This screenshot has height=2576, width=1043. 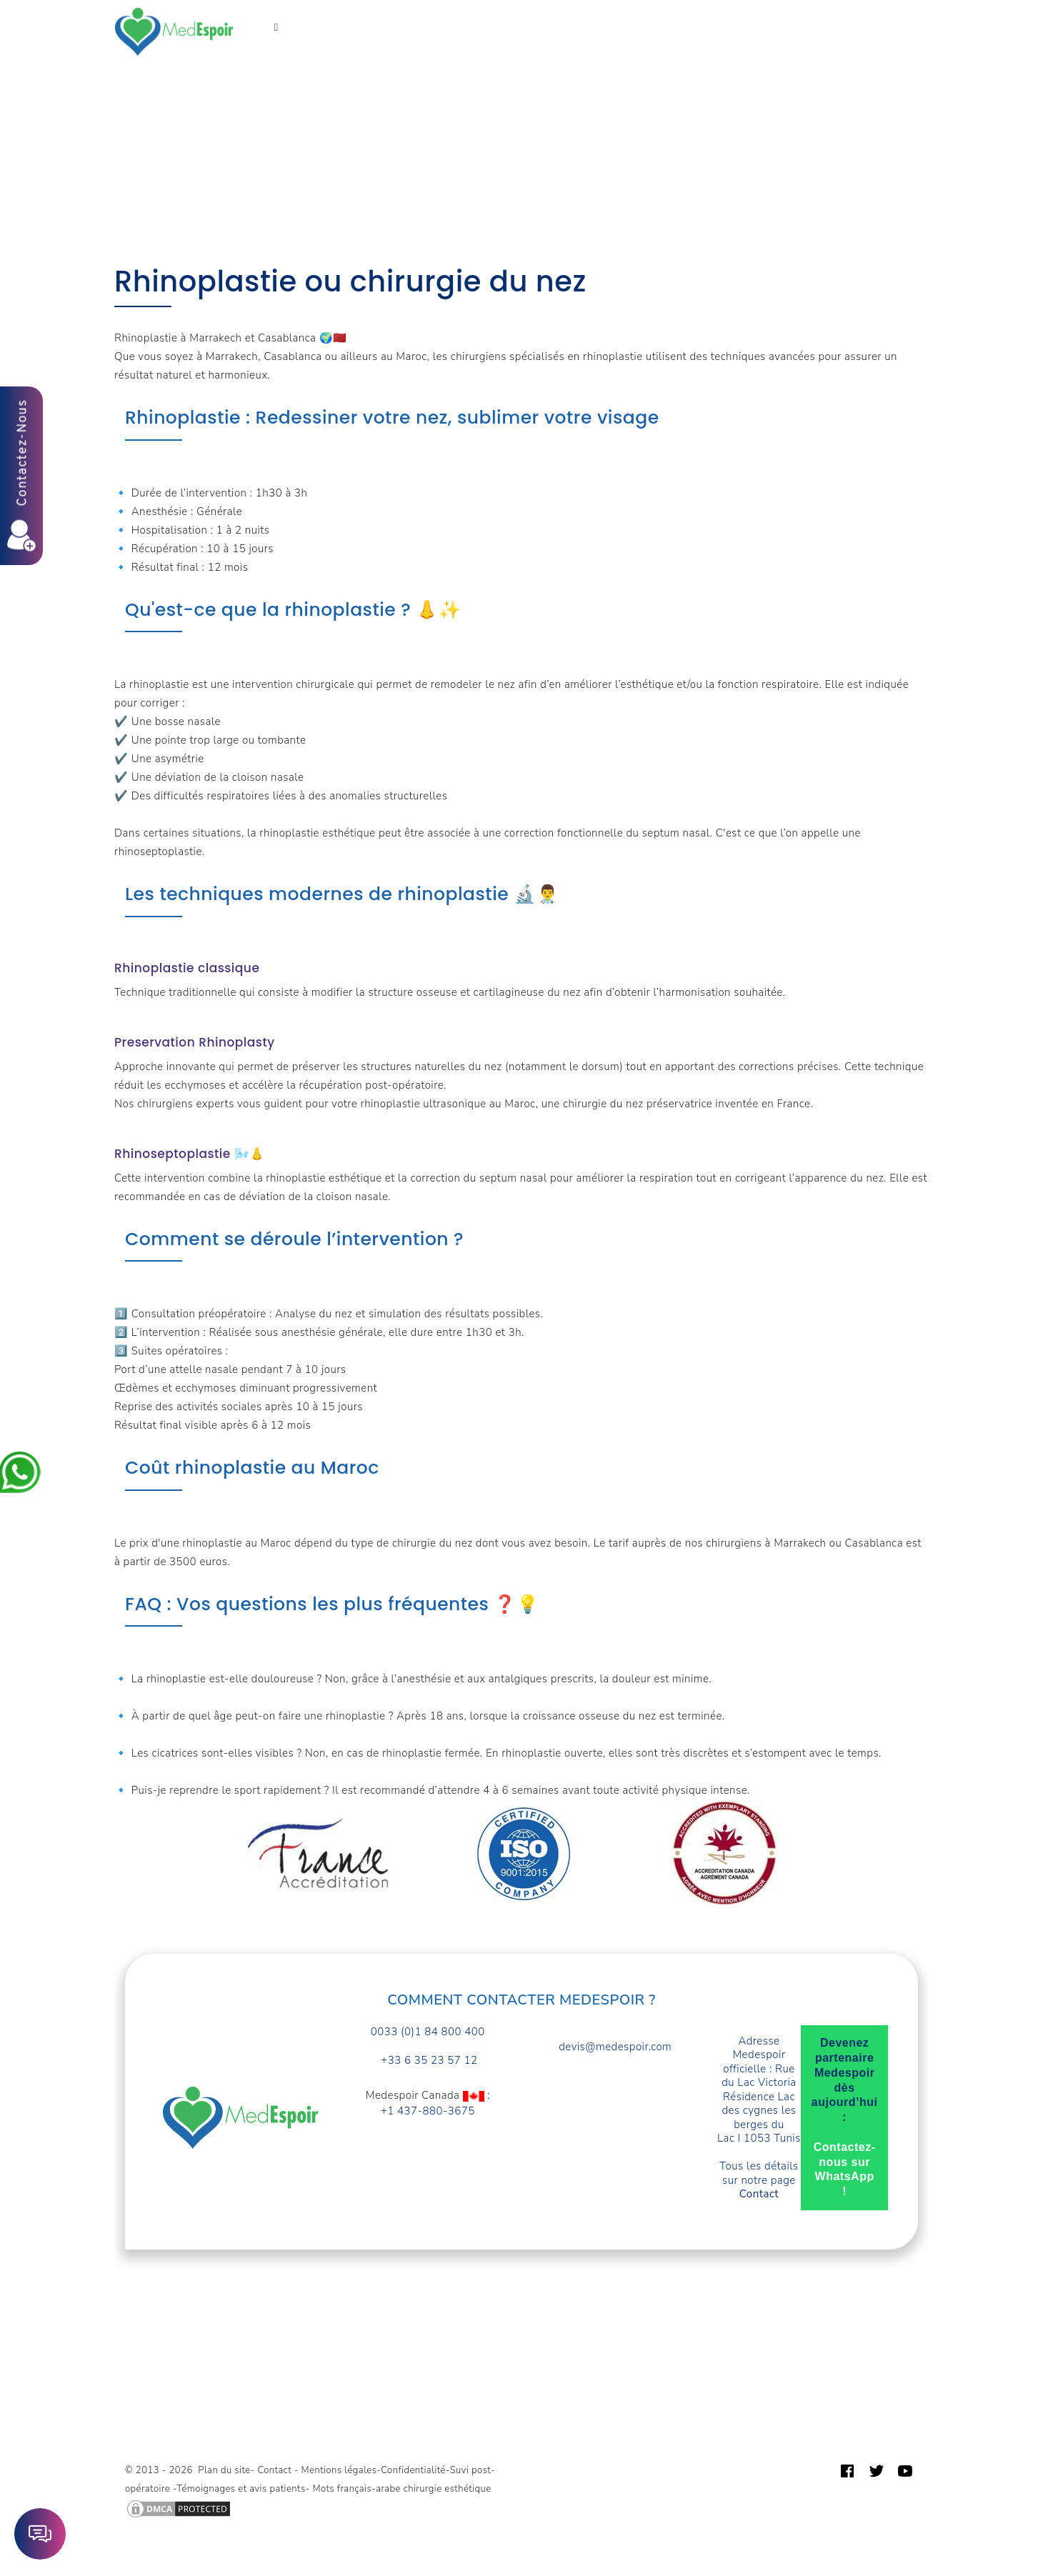 I want to click on 0033 (0)1 84 800 400, so click(x=428, y=2032).